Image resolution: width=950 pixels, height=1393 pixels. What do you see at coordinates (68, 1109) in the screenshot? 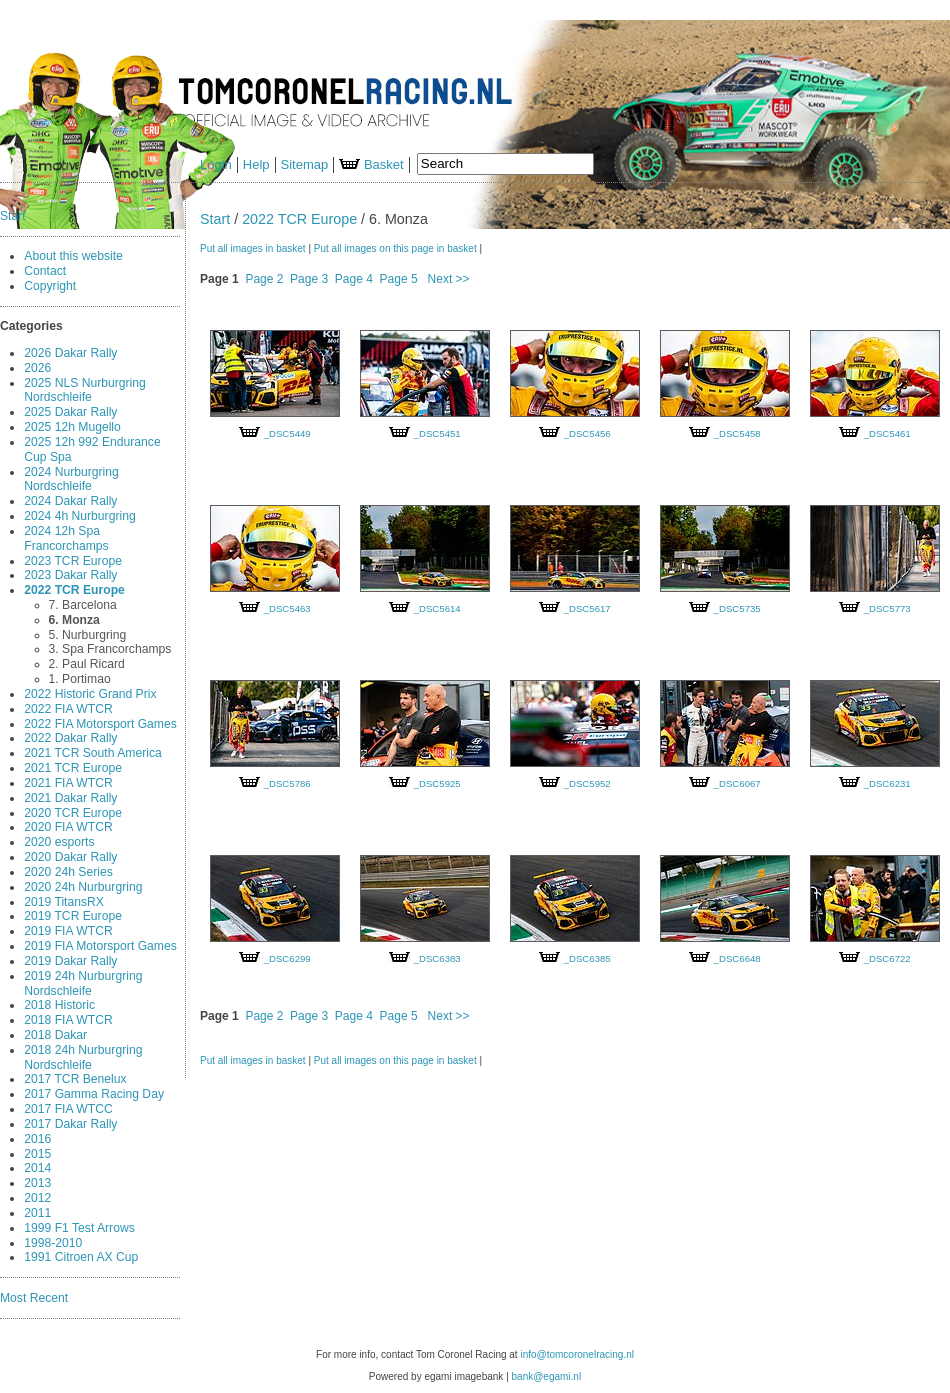
I see `2017 FIA WTCC` at bounding box center [68, 1109].